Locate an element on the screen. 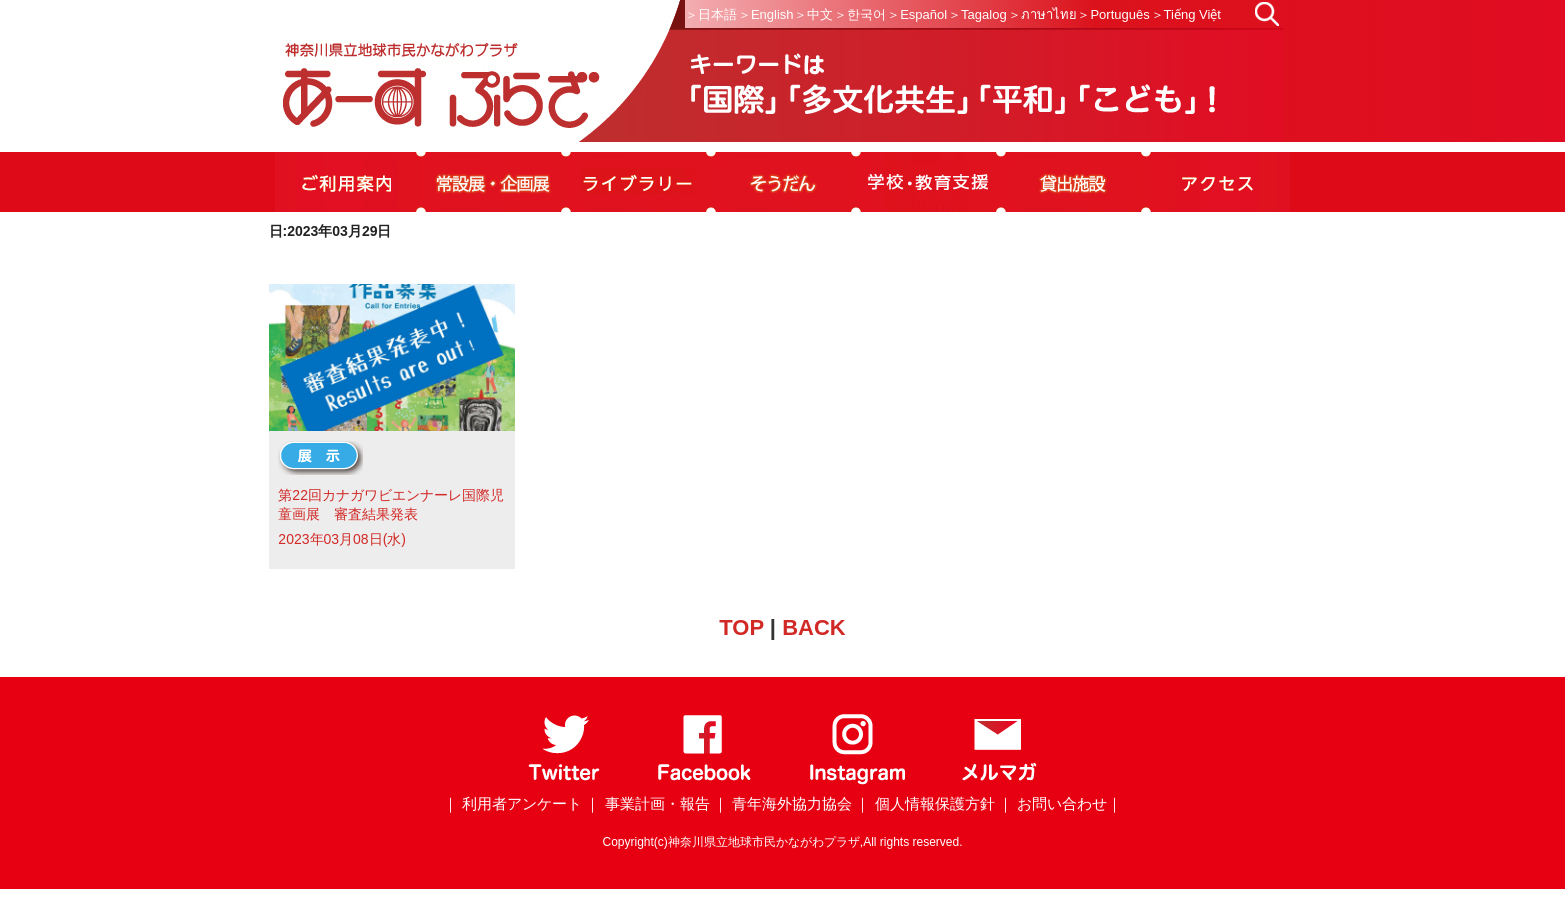 The width and height of the screenshot is (1565, 899). [メールマガジン] is located at coordinates (999, 780).